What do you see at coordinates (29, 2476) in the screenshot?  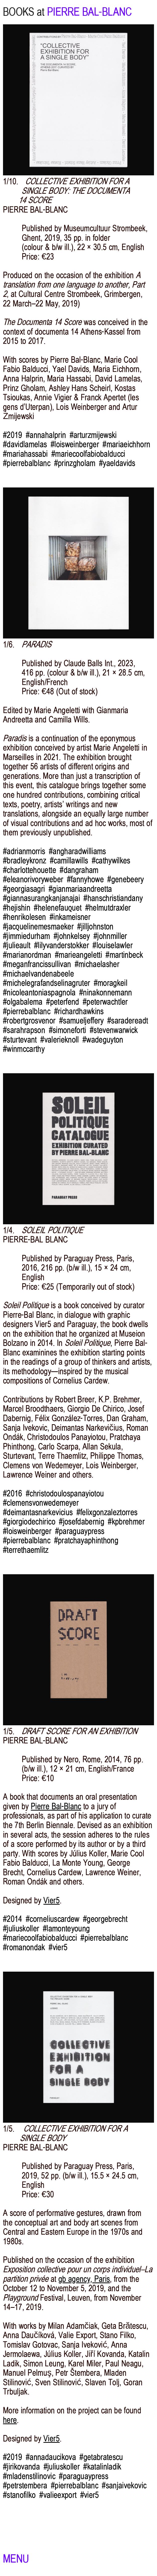 I see `#mladenstilinovic` at bounding box center [29, 2476].